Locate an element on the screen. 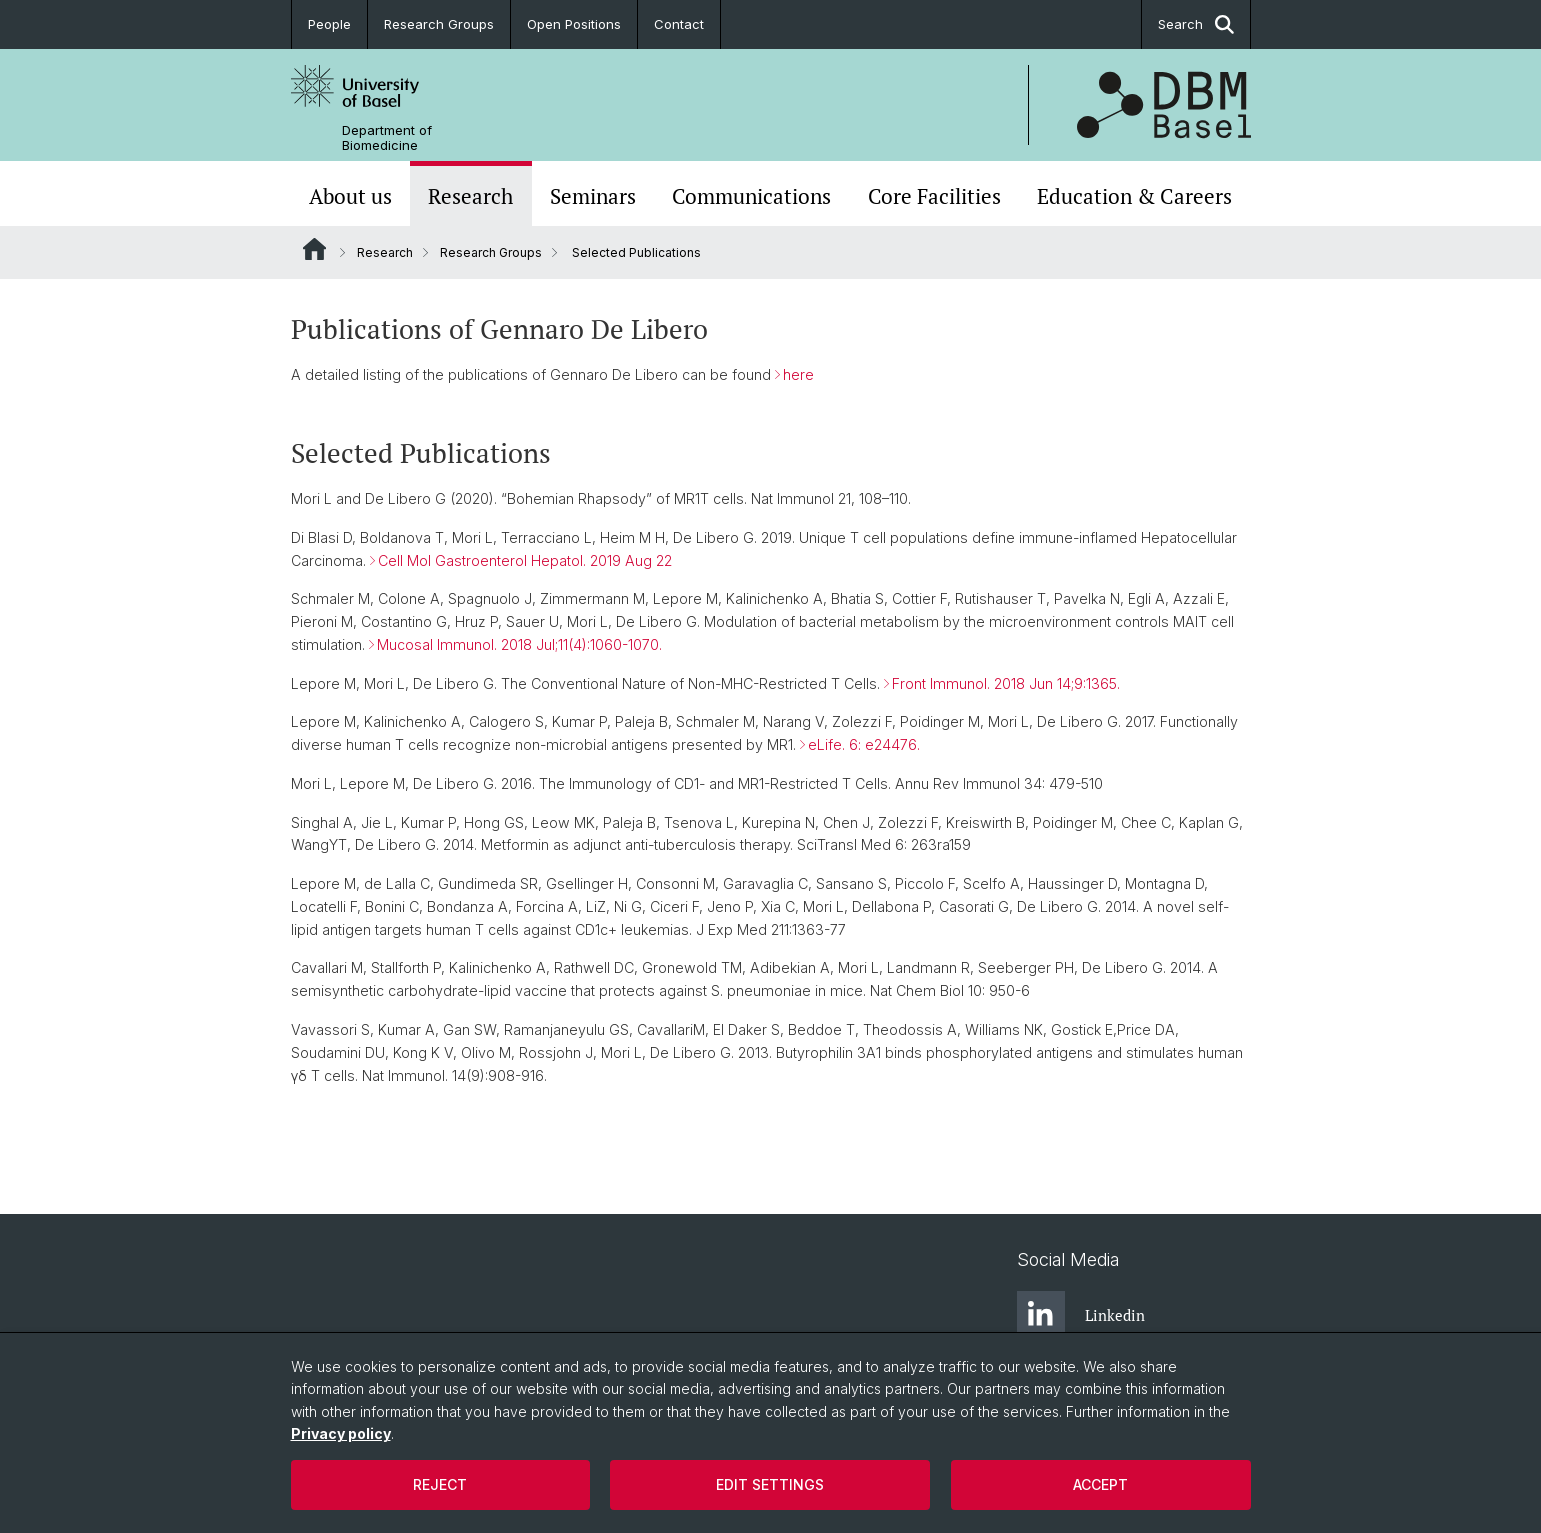 Image resolution: width=1541 pixels, height=1533 pixels. Mucosal Immunol. 2018 Jul;11(4):1060-1070. is located at coordinates (519, 644).